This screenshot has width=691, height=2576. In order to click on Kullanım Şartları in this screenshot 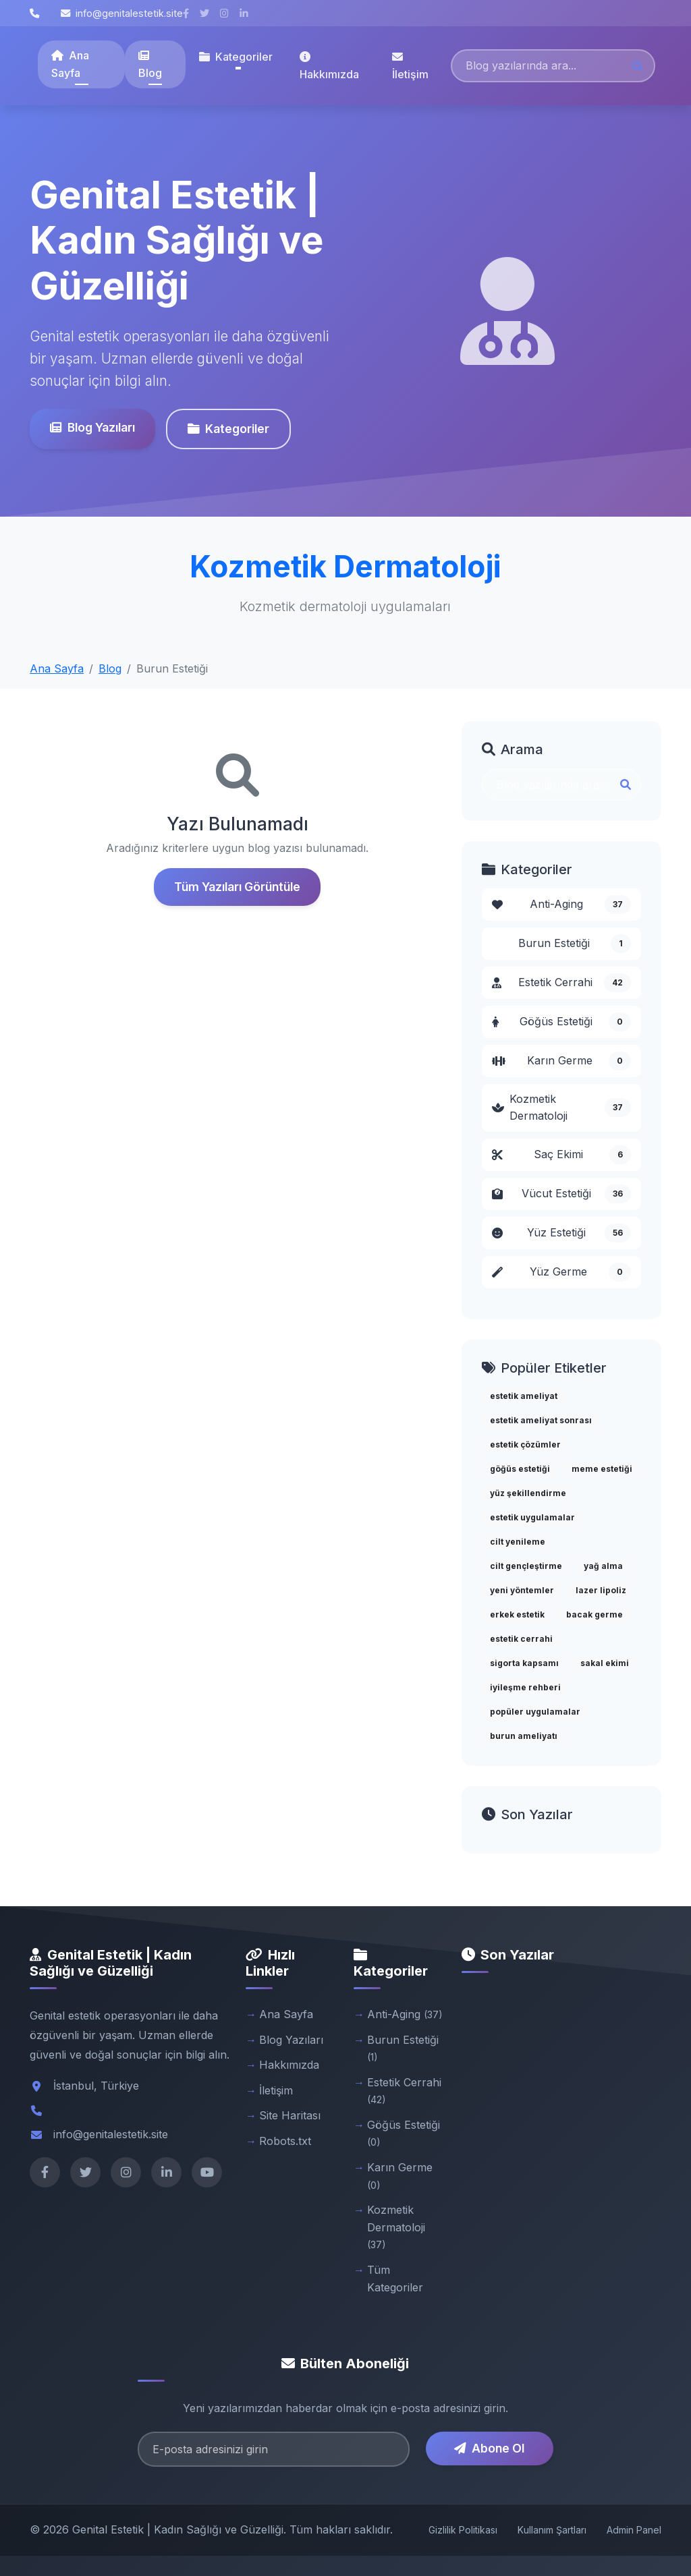, I will do `click(552, 2530)`.